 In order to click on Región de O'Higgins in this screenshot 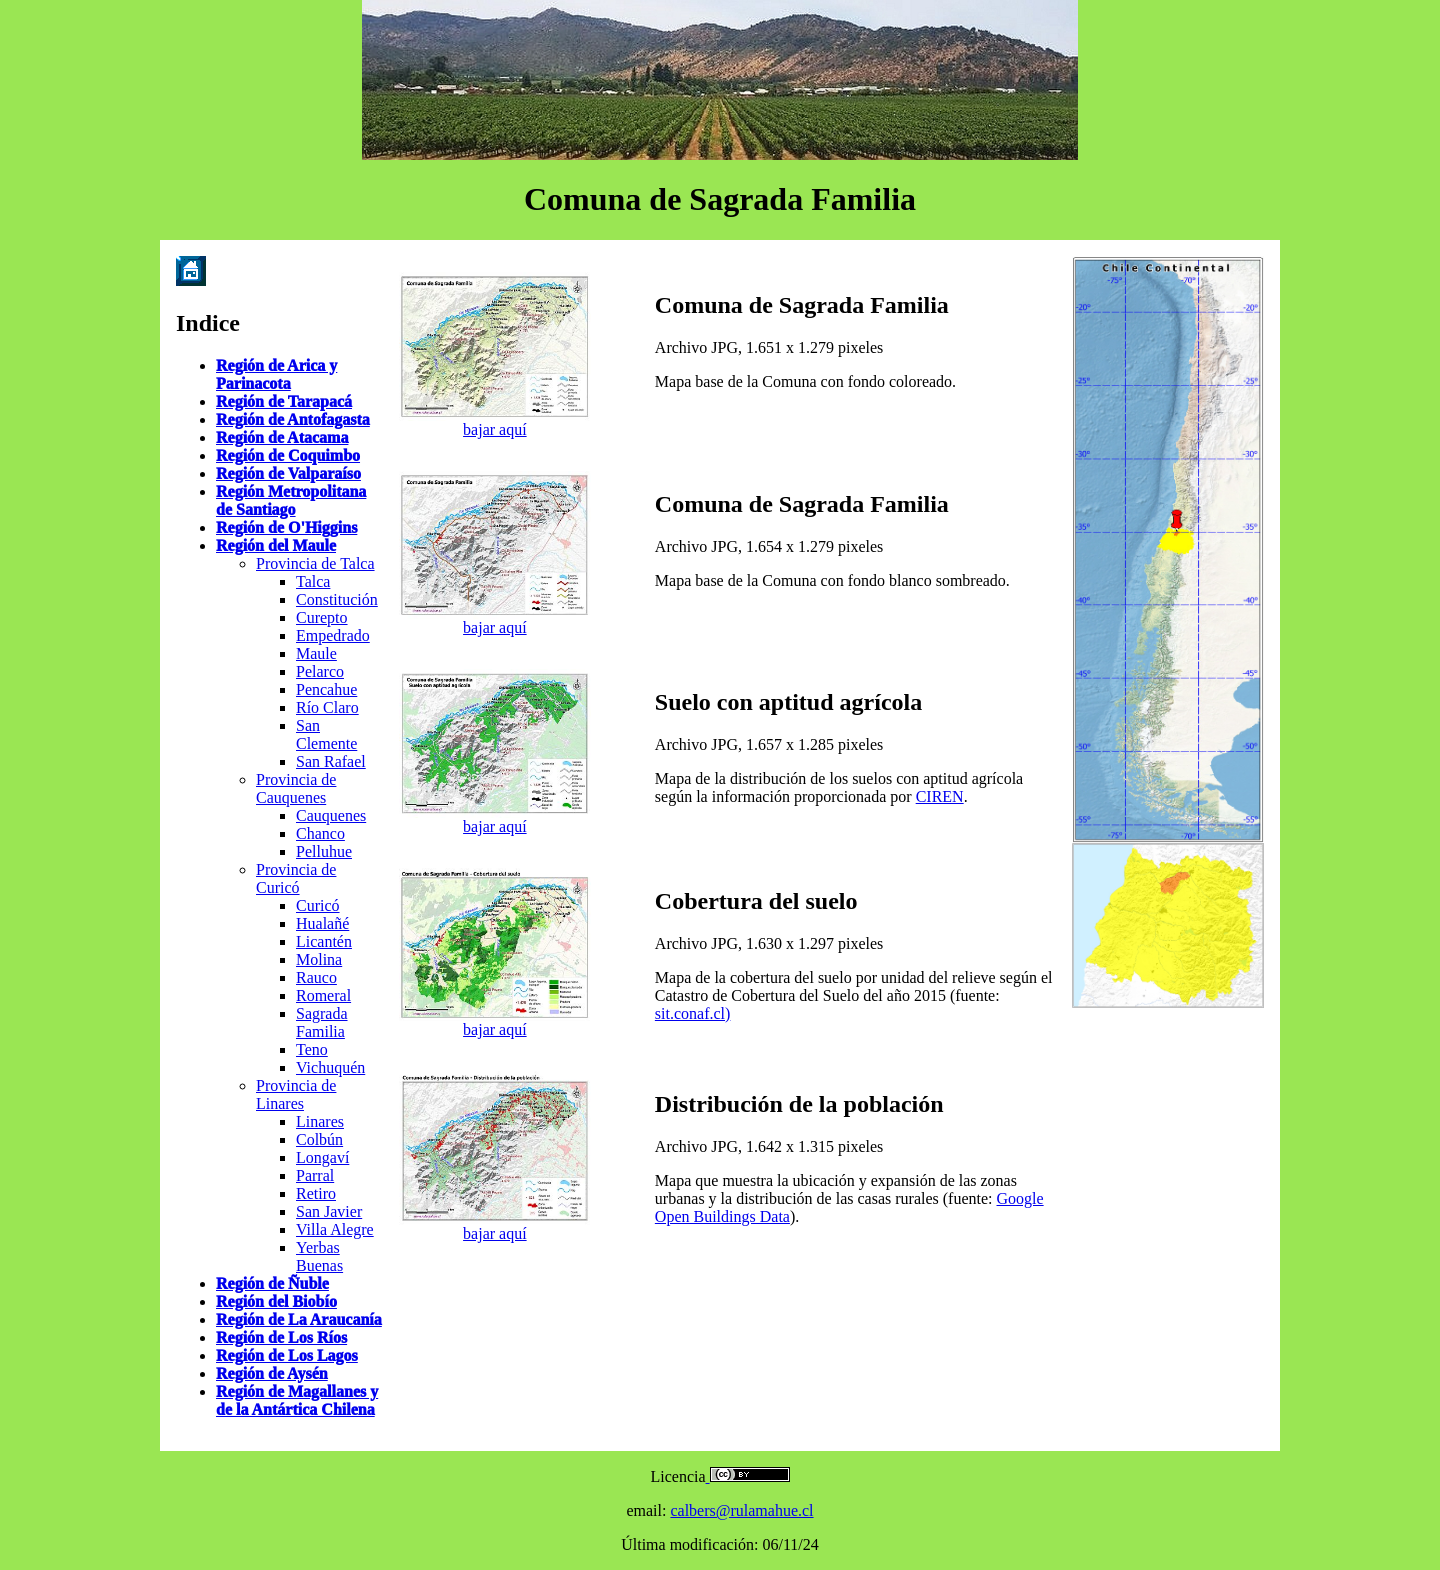, I will do `click(286, 527)`.